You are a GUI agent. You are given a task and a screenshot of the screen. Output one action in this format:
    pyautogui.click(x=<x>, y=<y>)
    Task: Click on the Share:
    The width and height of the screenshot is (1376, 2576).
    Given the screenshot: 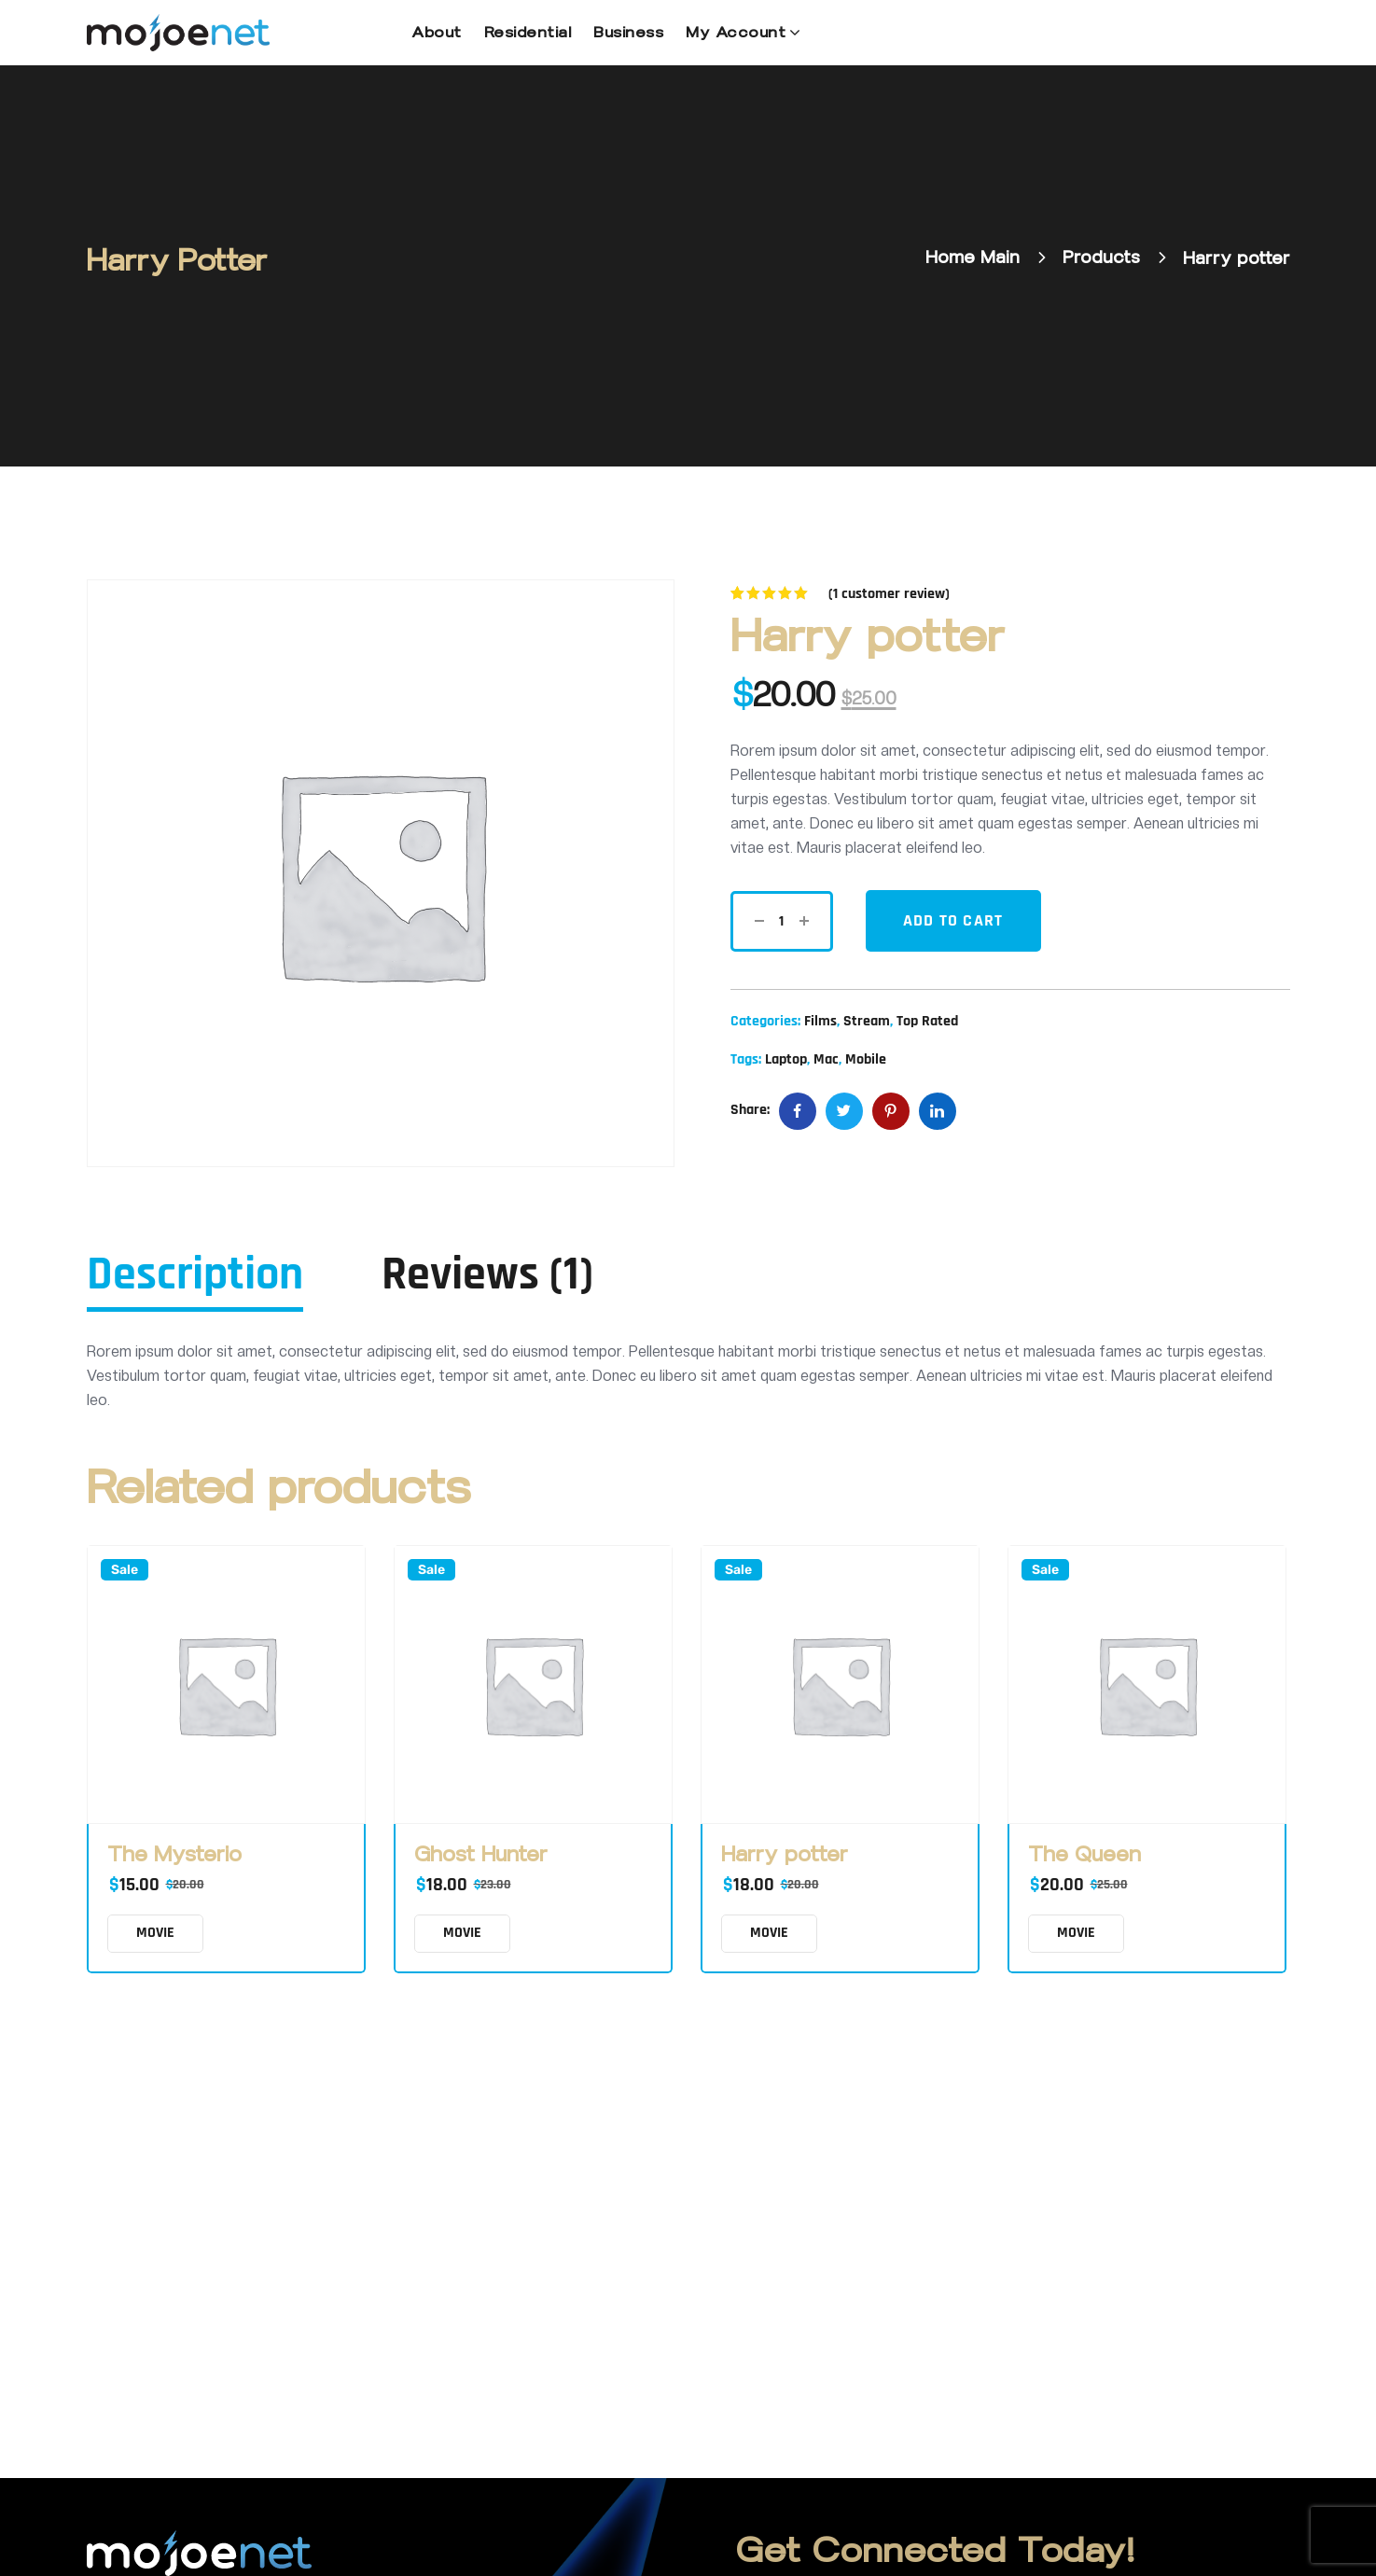 What is the action you would take?
    pyautogui.click(x=750, y=1110)
    